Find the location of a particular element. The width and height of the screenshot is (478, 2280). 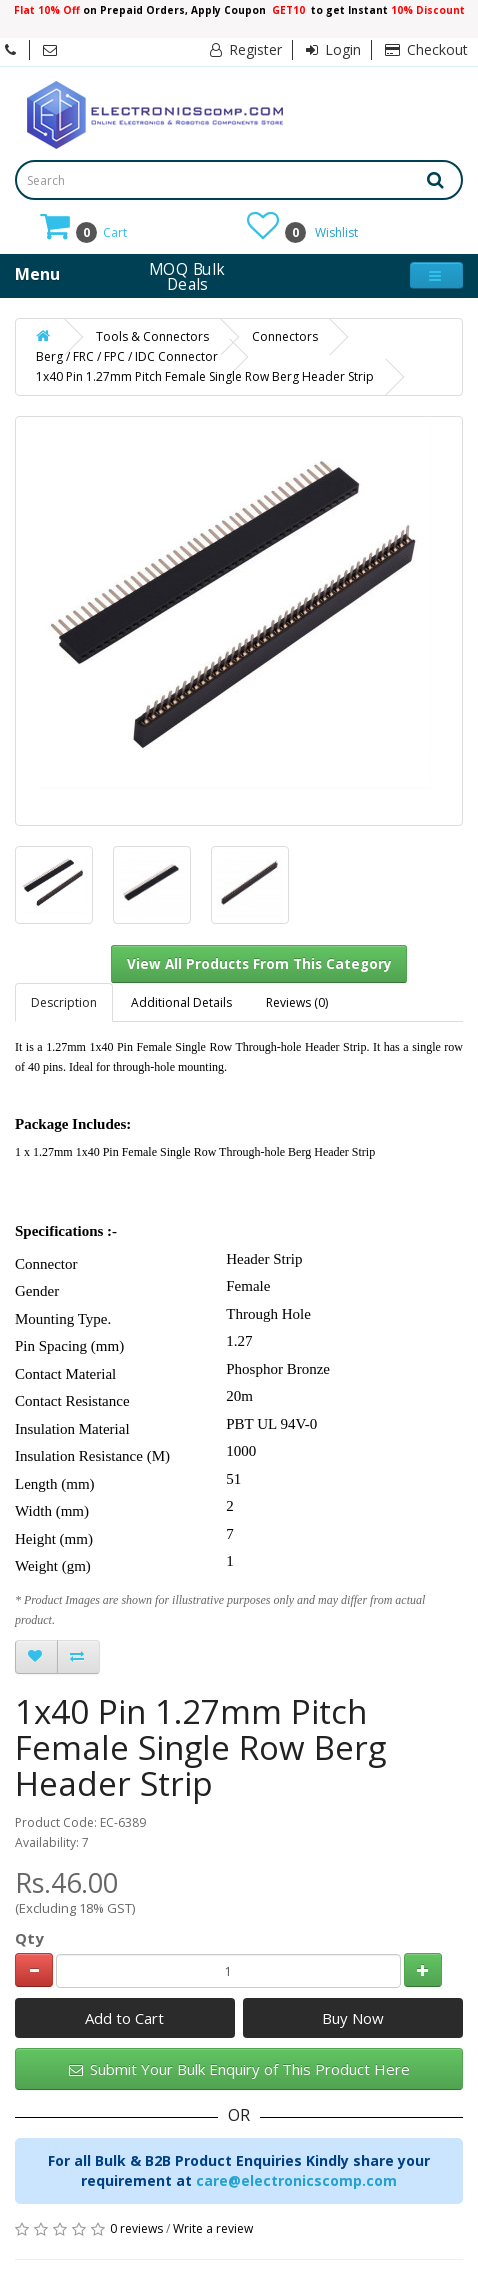

Connectors is located at coordinates (285, 336).